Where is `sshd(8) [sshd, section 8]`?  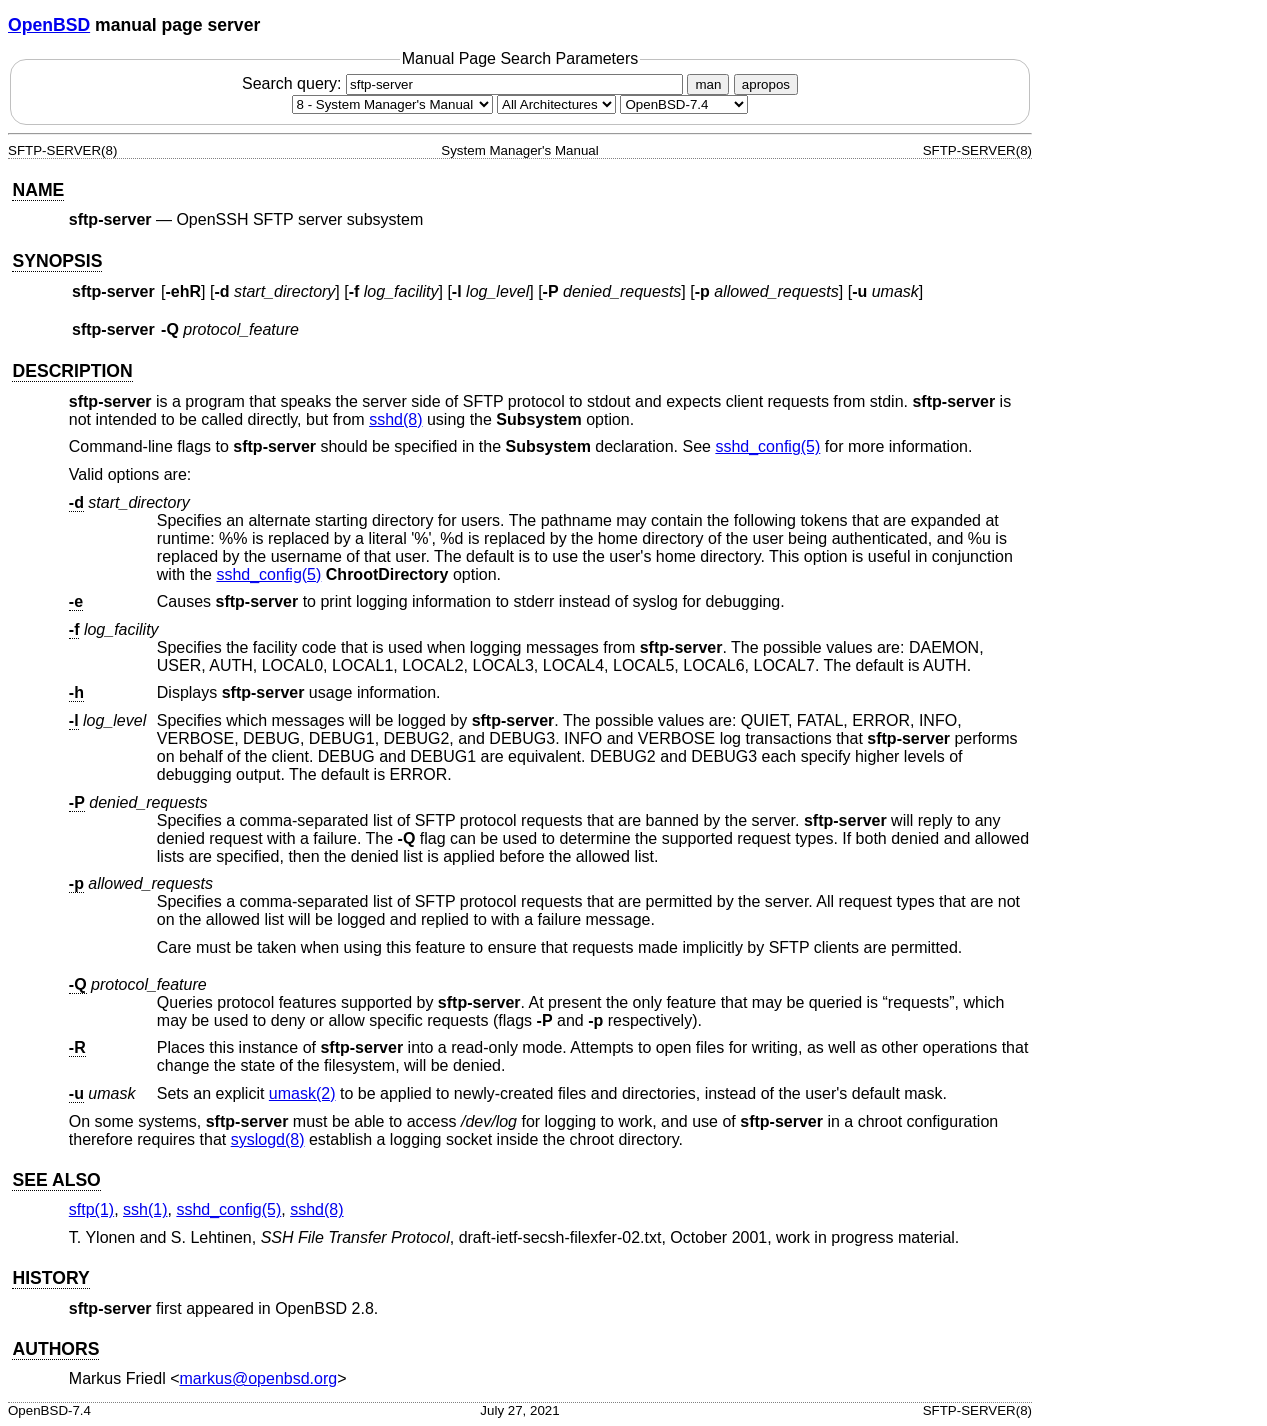
sshd(8) [sshd, section 8] is located at coordinates (395, 419).